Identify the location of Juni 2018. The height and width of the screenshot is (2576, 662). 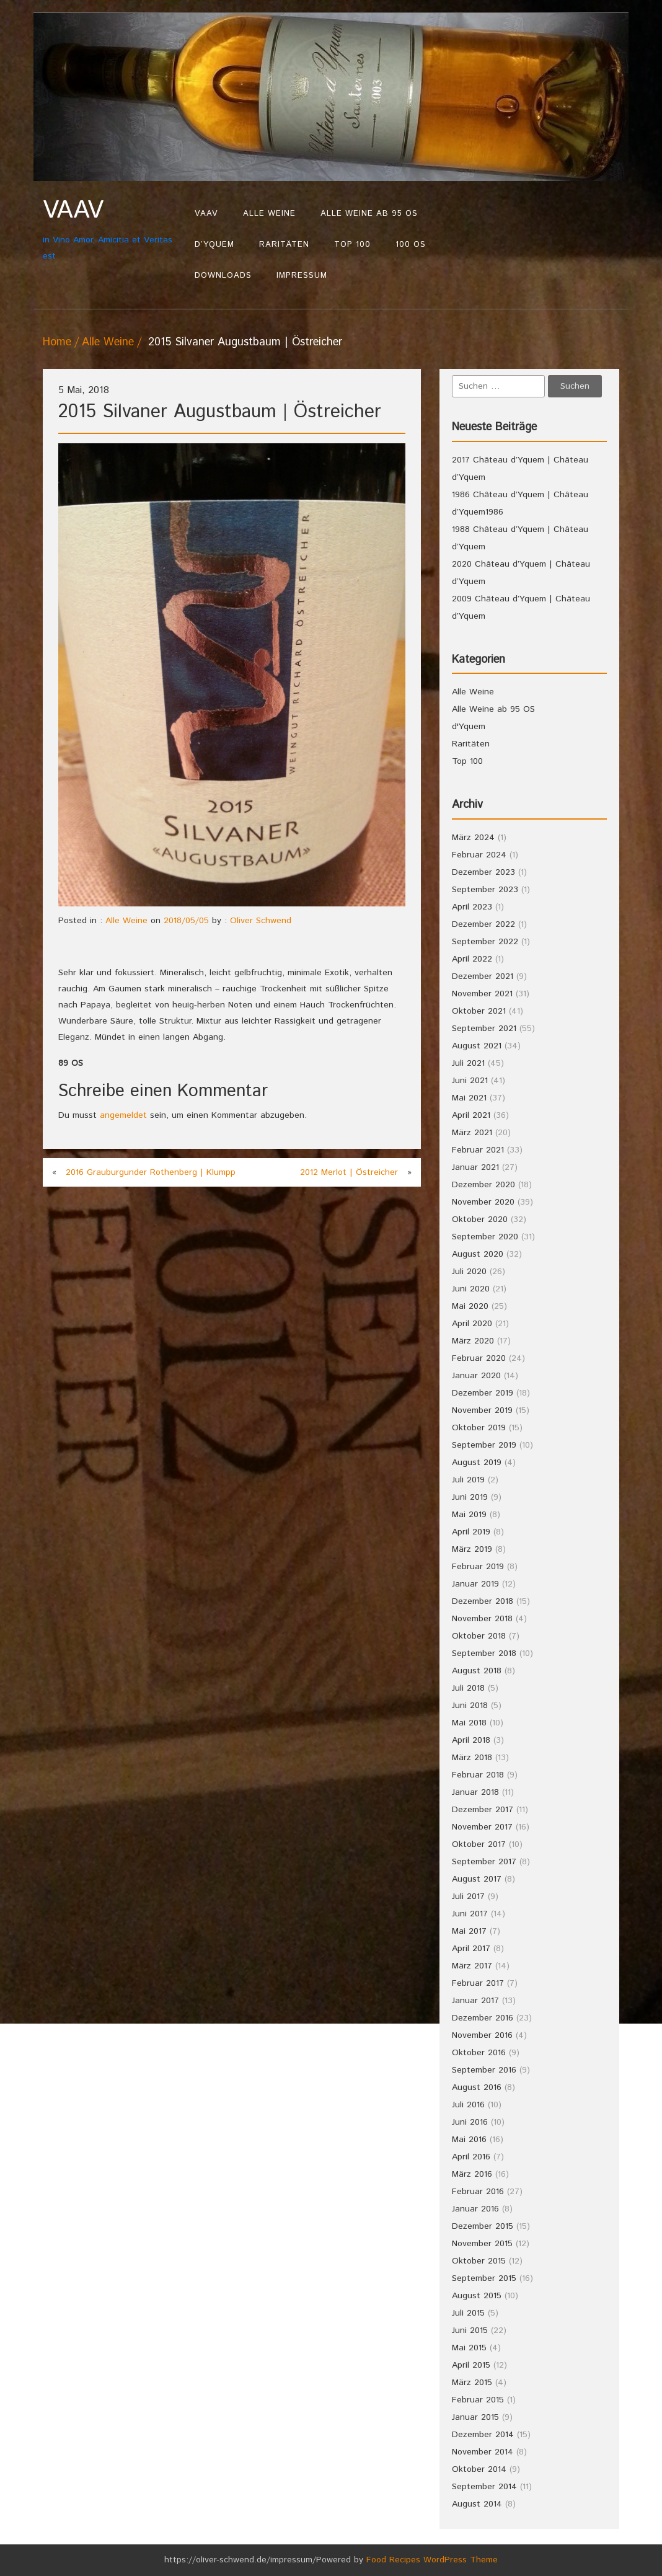
(470, 1705).